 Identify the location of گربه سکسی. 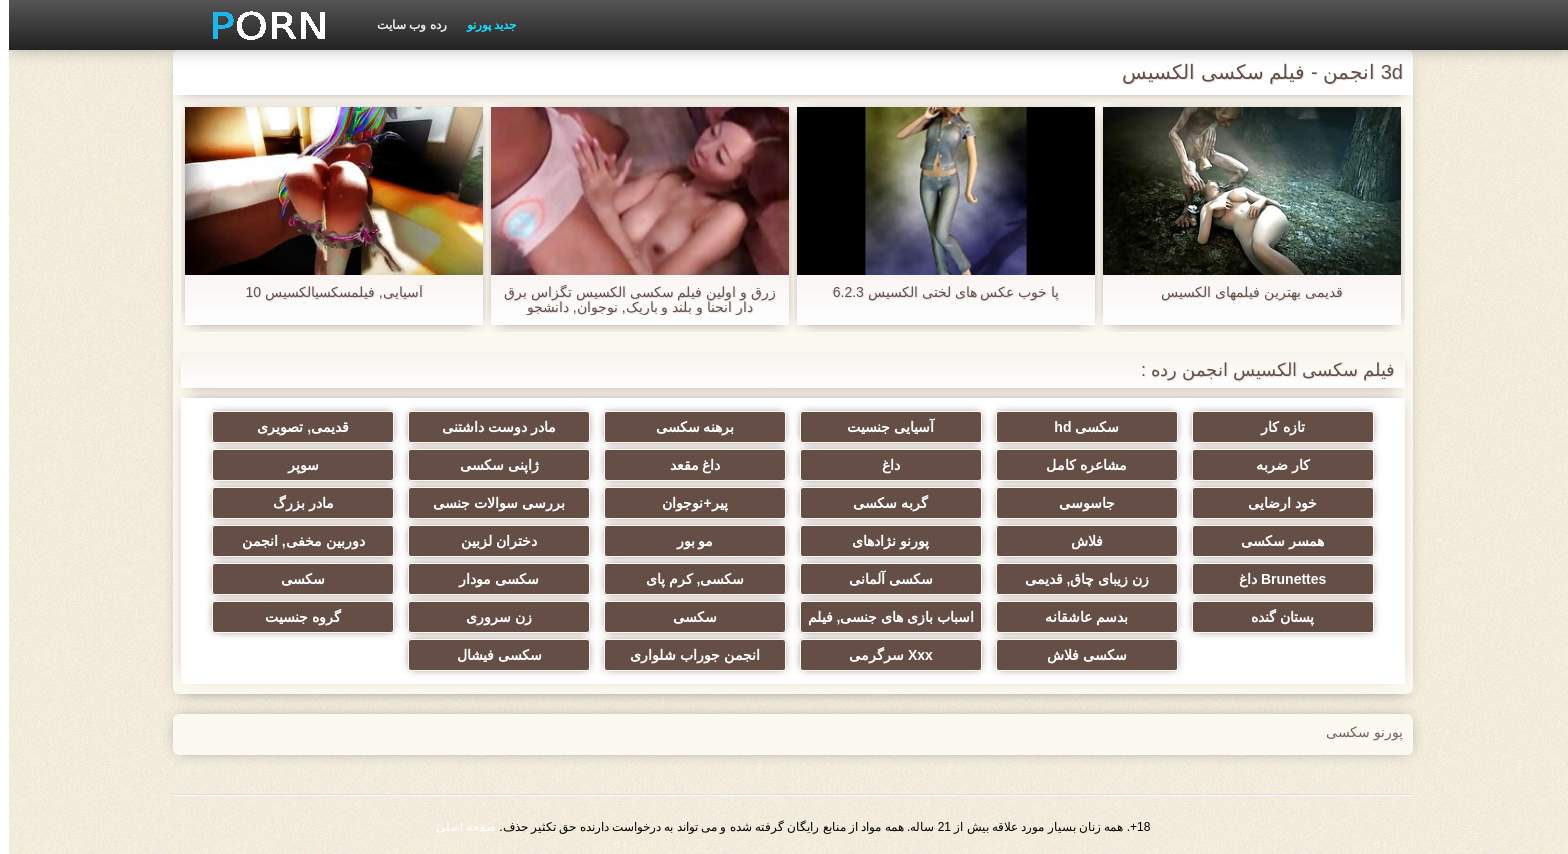
(881, 503).